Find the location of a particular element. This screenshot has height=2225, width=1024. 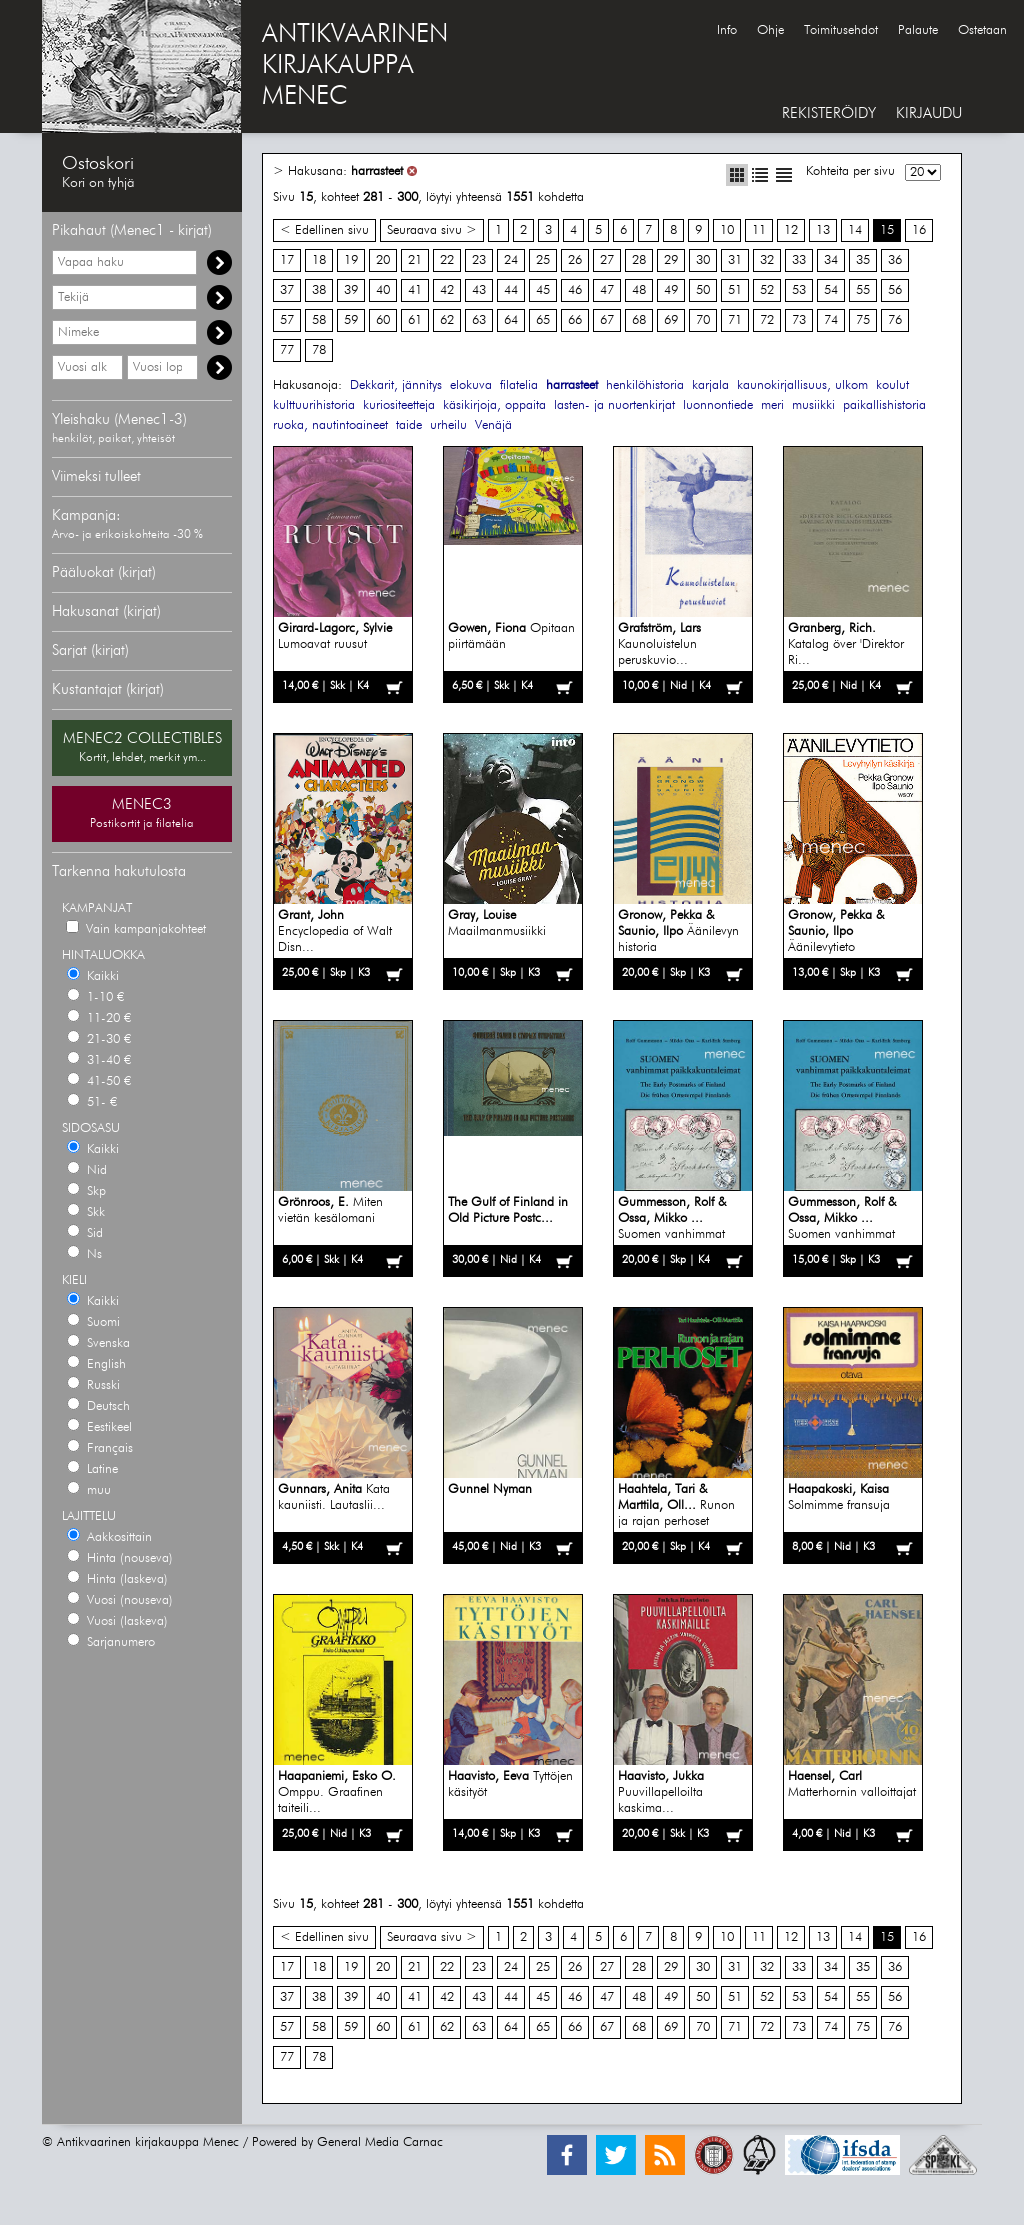

Palaute is located at coordinates (918, 30).